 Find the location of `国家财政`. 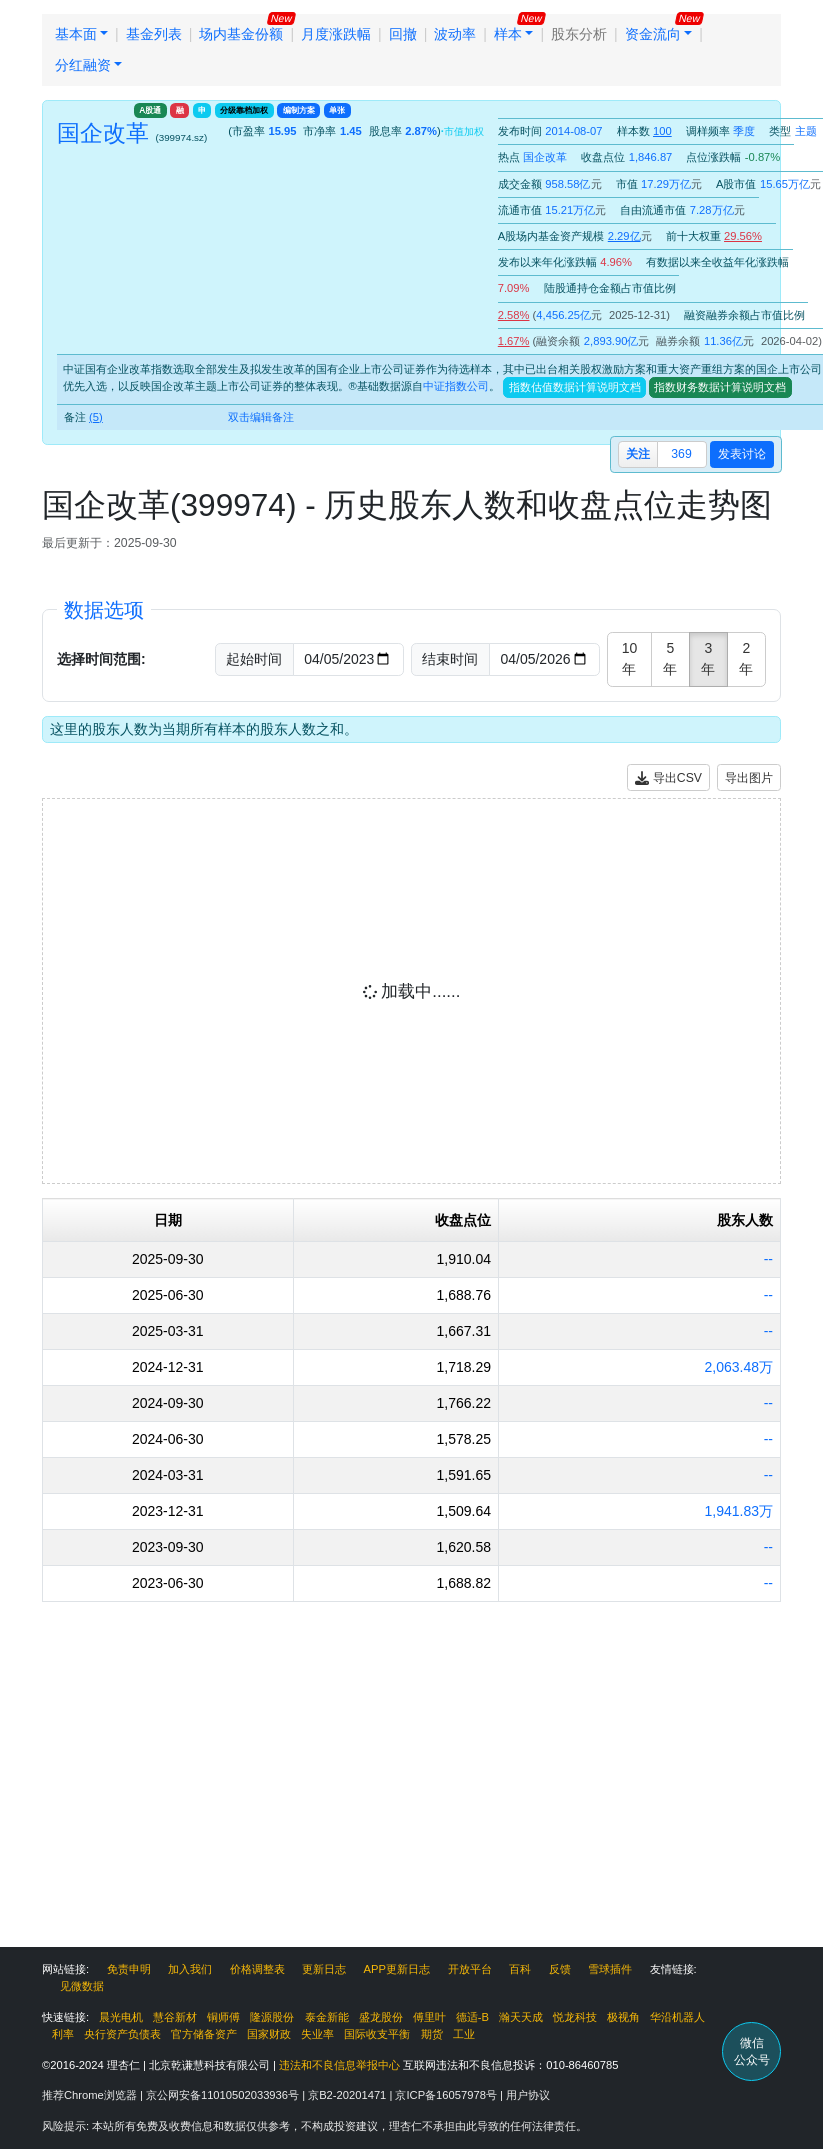

国家财政 is located at coordinates (269, 2034).